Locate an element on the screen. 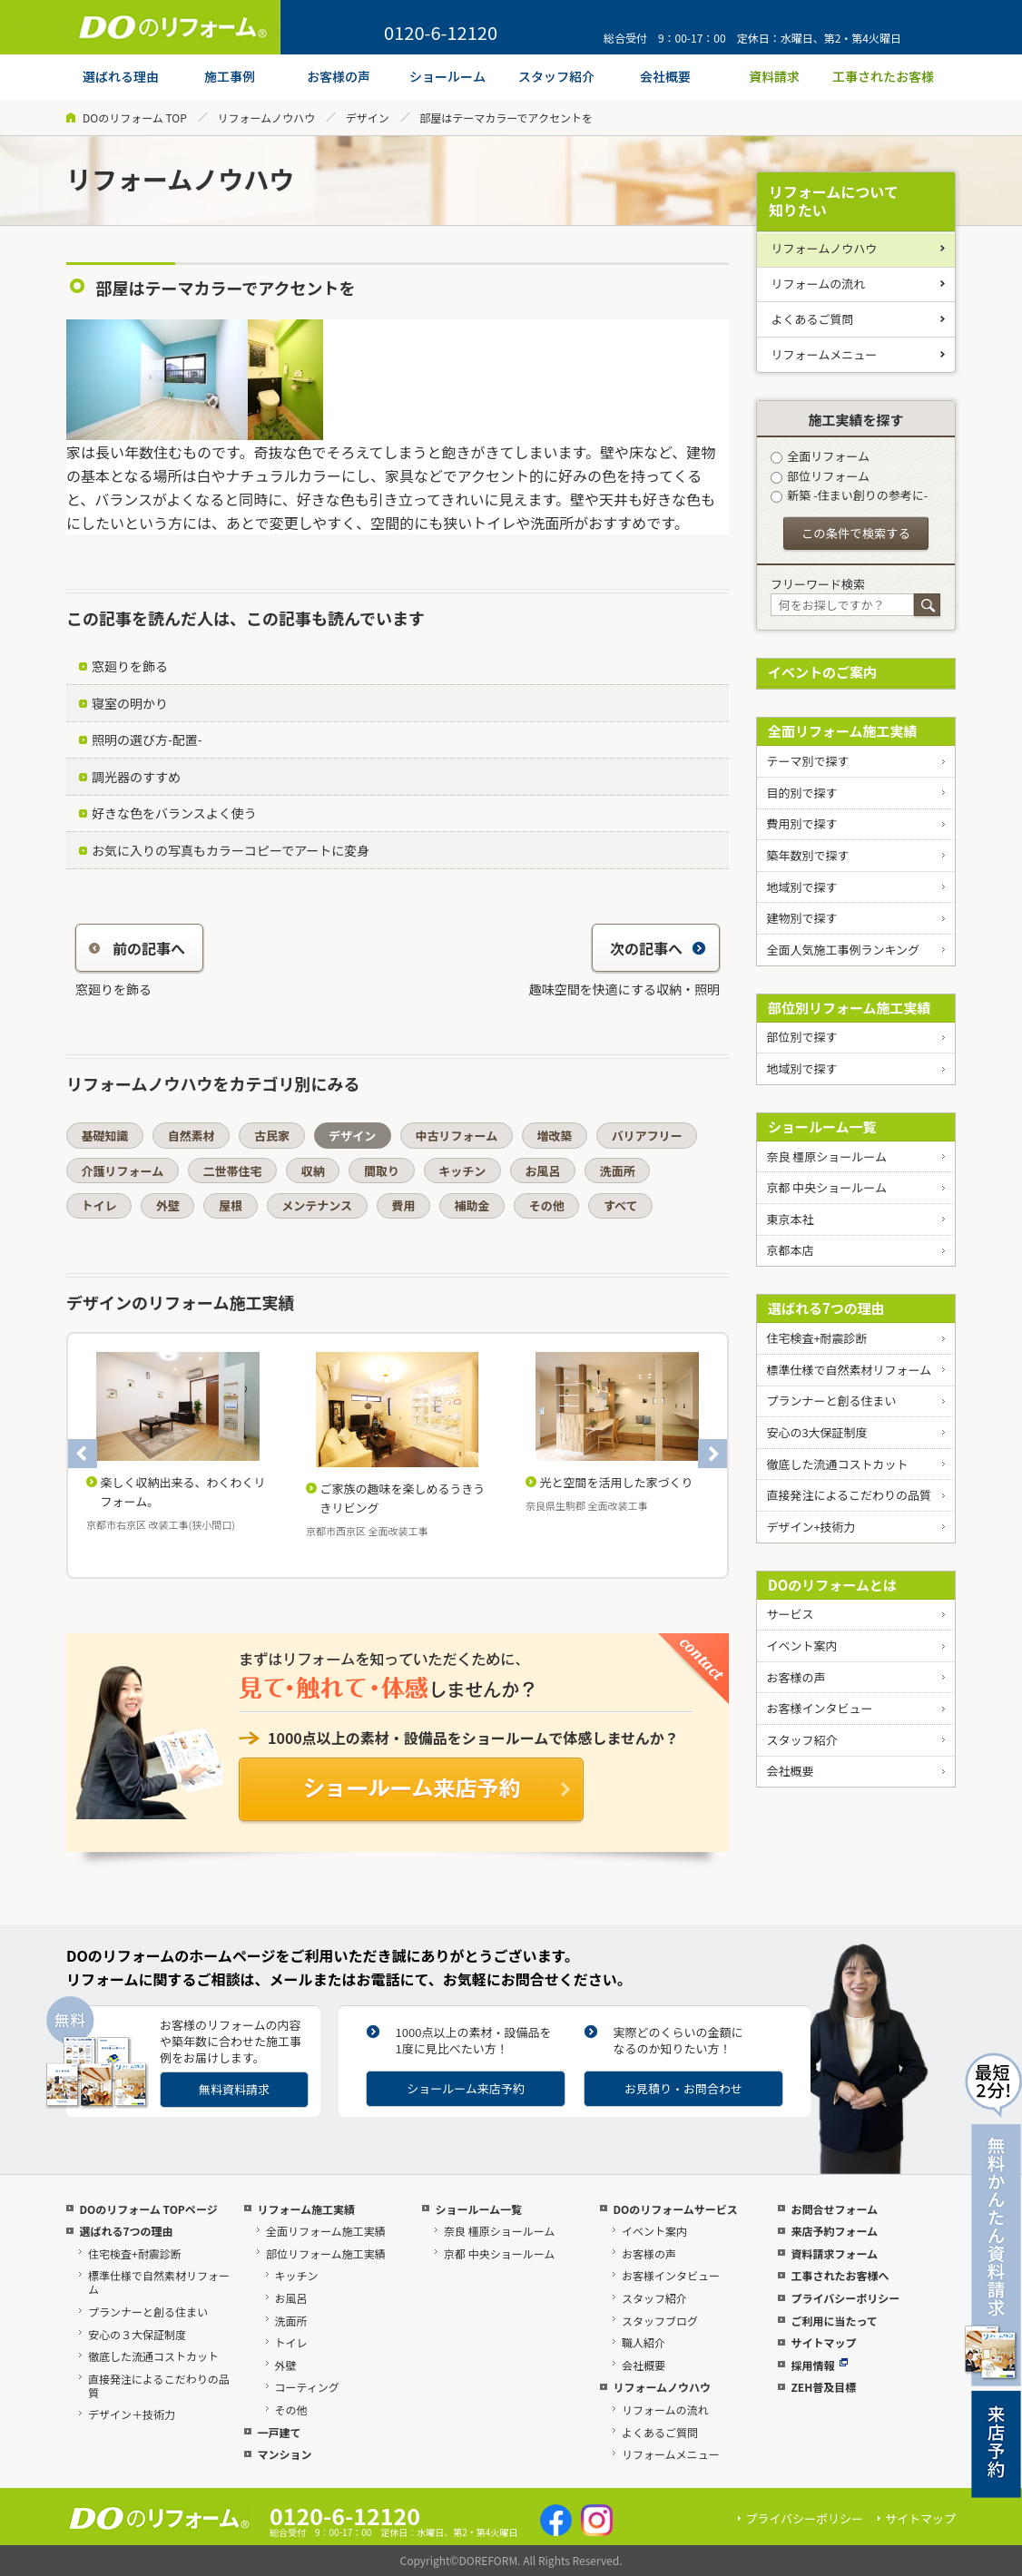 This screenshot has height=2576, width=1022. 間取り is located at coordinates (381, 1171).